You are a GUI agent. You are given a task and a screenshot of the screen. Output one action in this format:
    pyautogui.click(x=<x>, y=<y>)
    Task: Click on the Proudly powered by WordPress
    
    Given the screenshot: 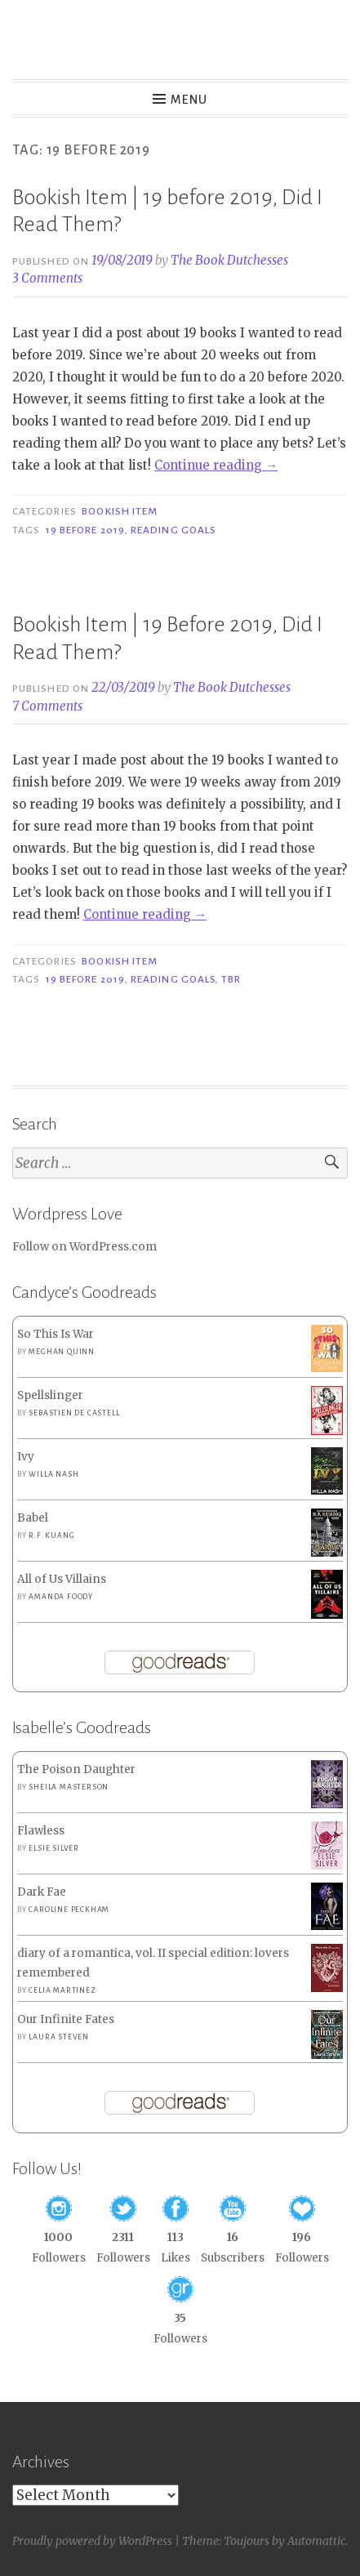 What is the action you would take?
    pyautogui.click(x=92, y=2541)
    